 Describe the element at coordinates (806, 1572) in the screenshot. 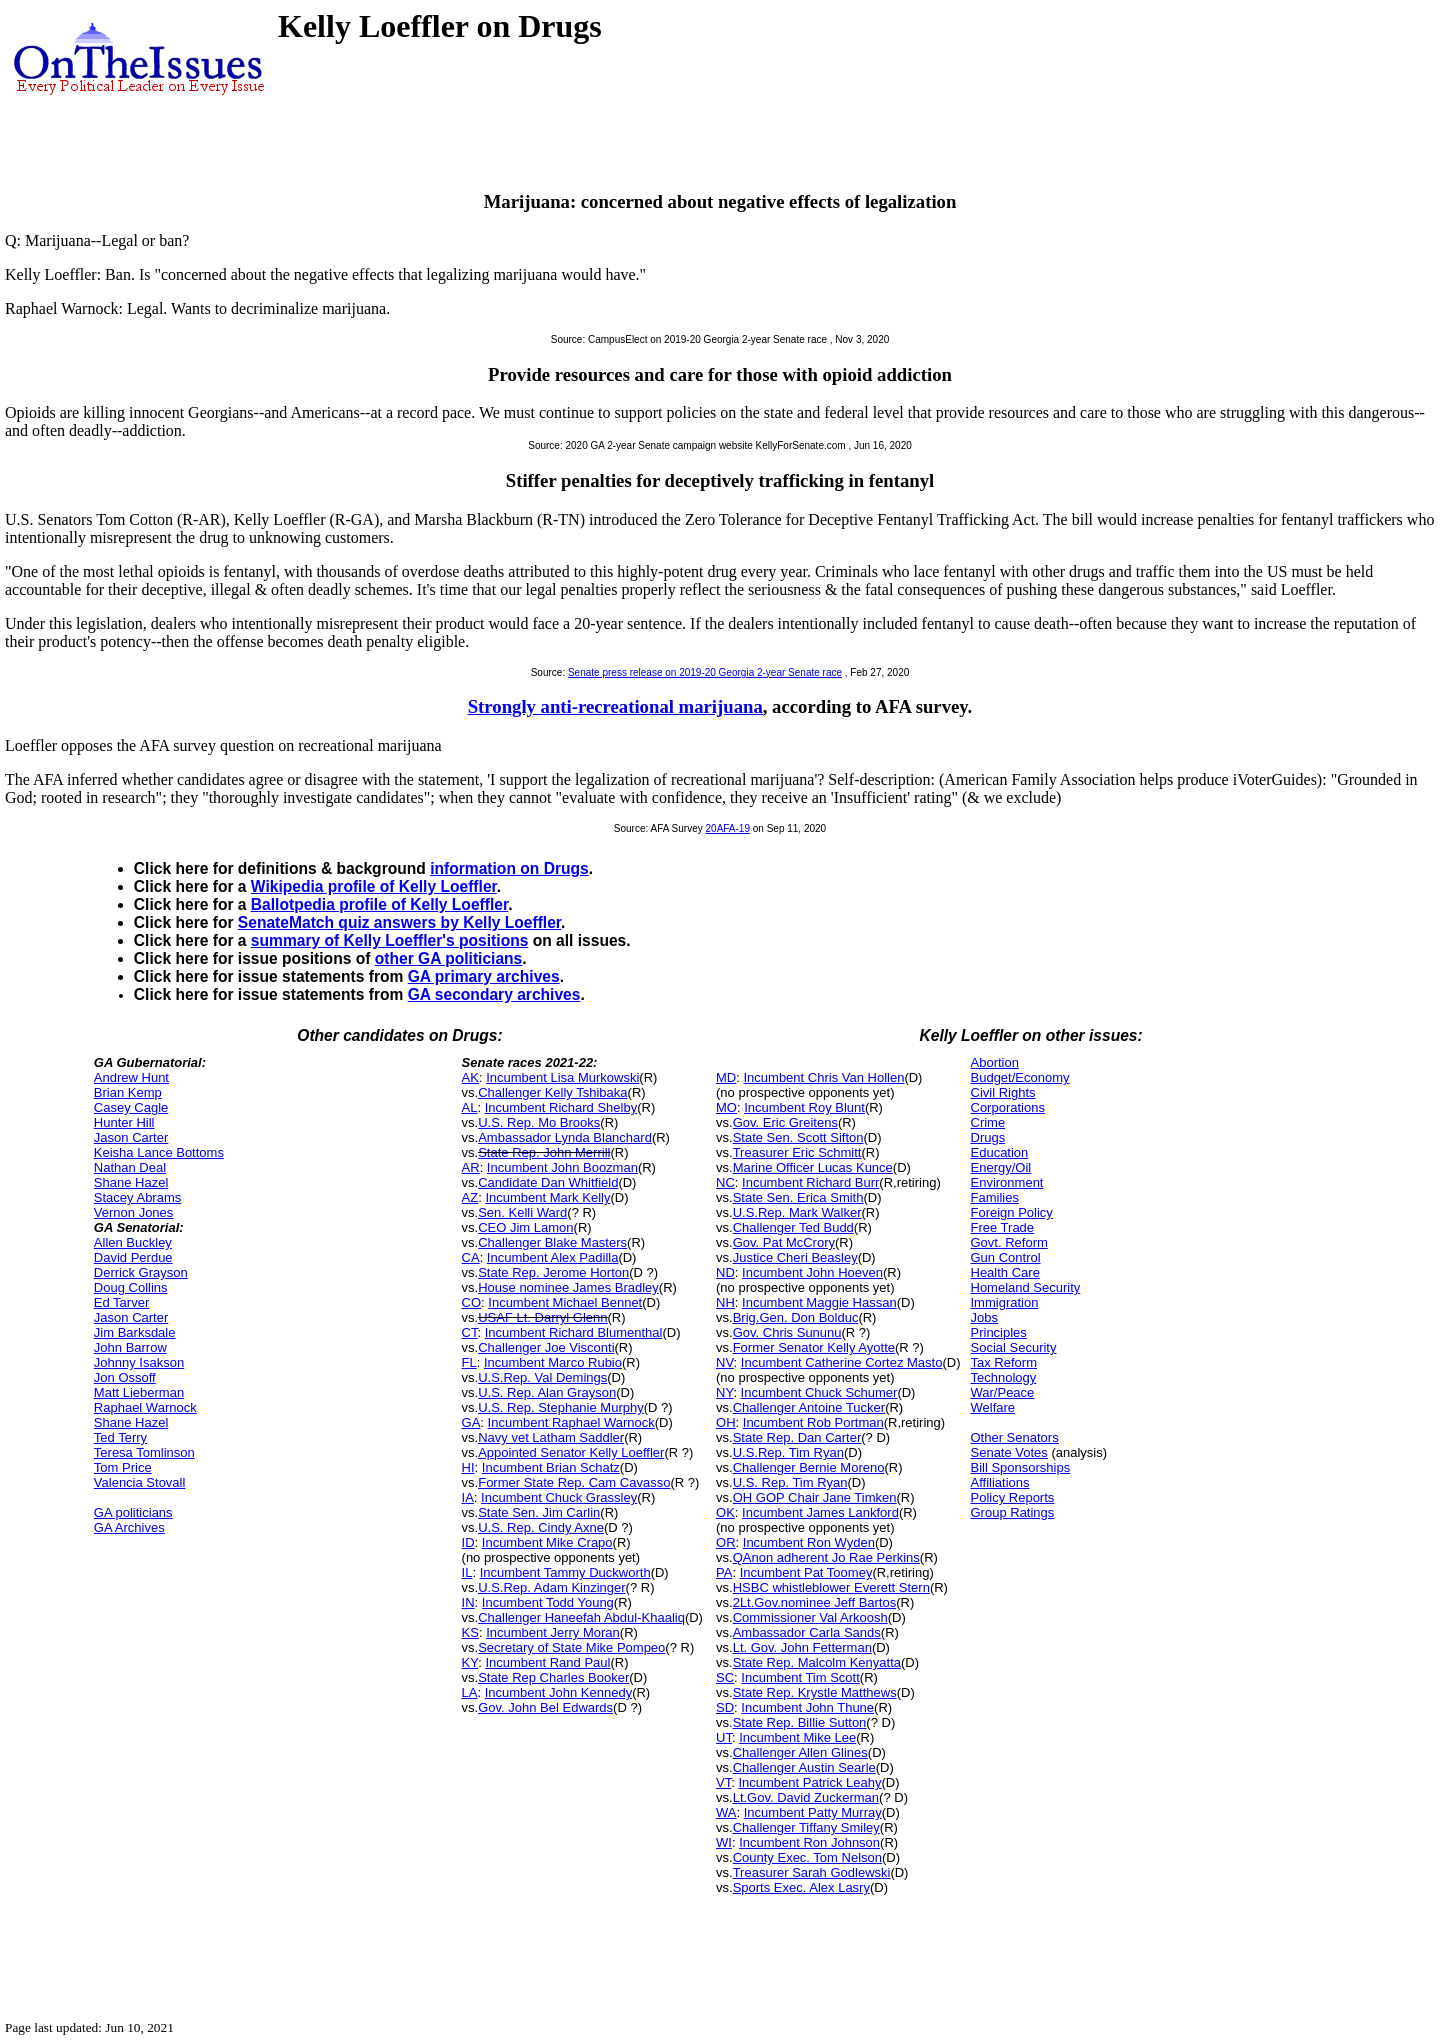

I see `Incumbent Pat Toomey` at that location.